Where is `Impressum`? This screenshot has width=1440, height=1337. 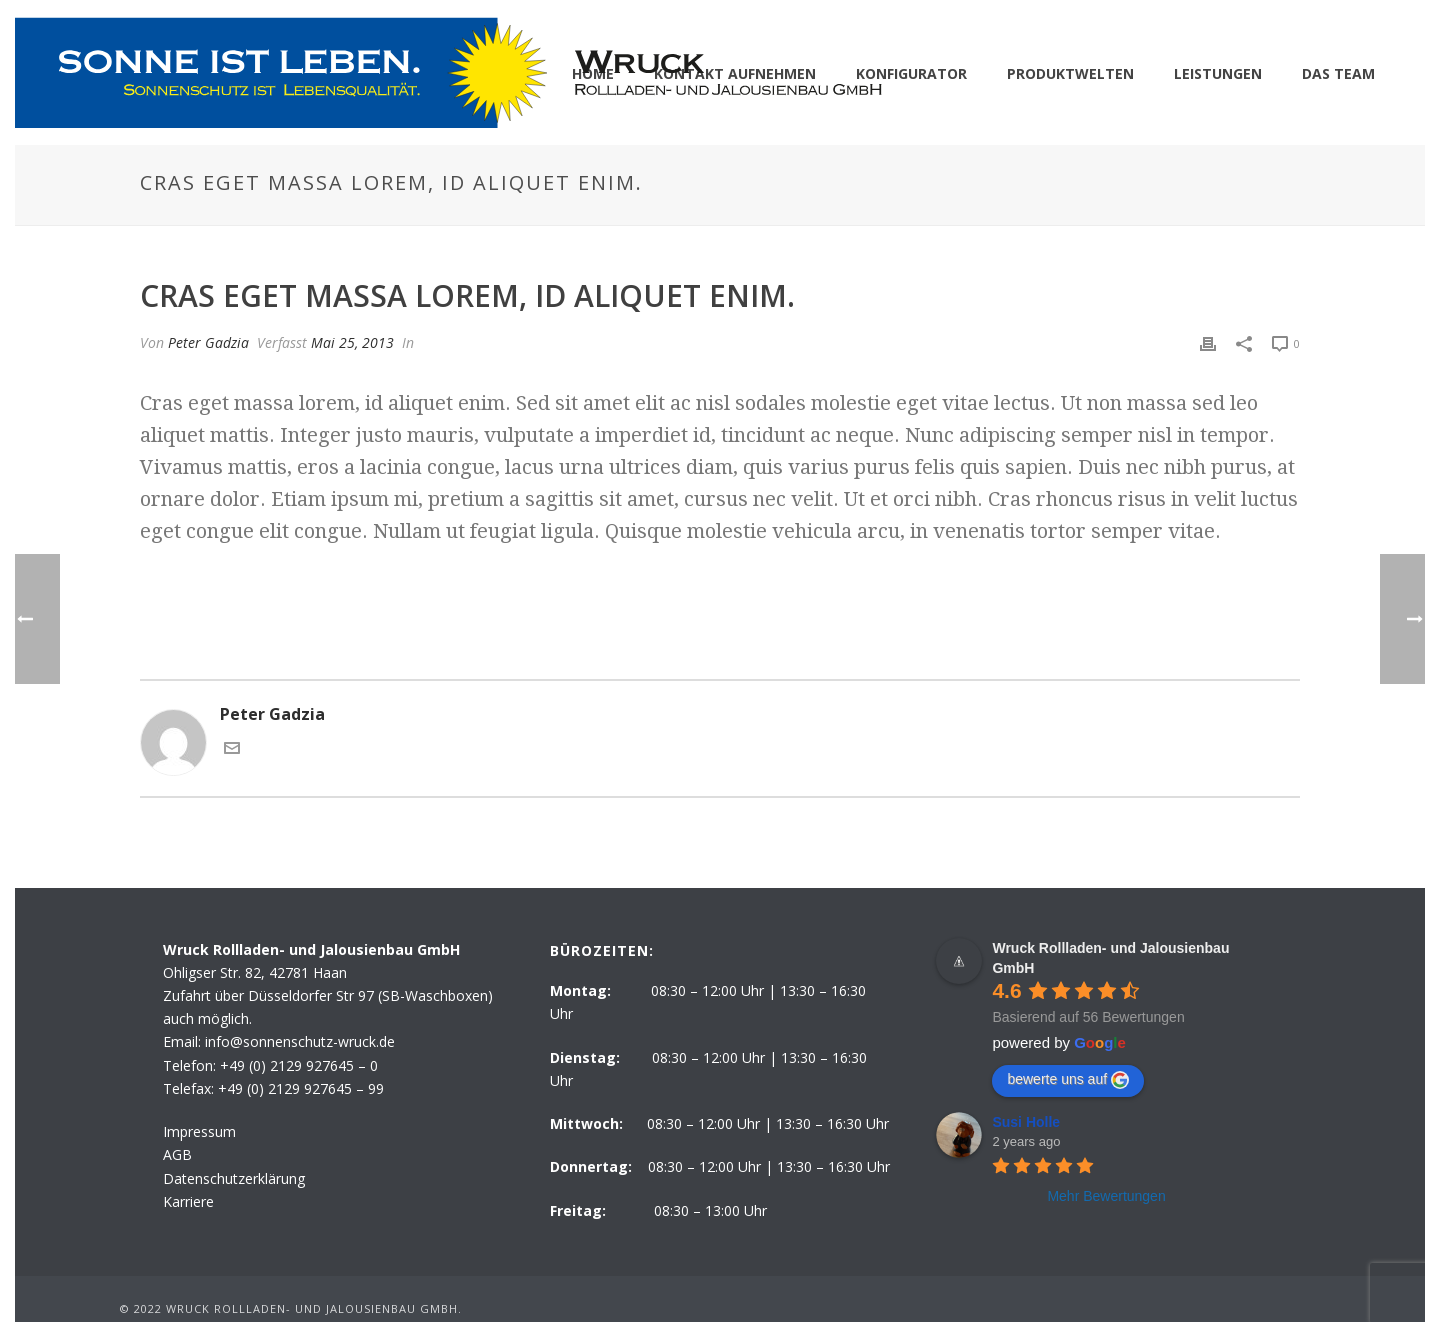 Impressum is located at coordinates (199, 1131).